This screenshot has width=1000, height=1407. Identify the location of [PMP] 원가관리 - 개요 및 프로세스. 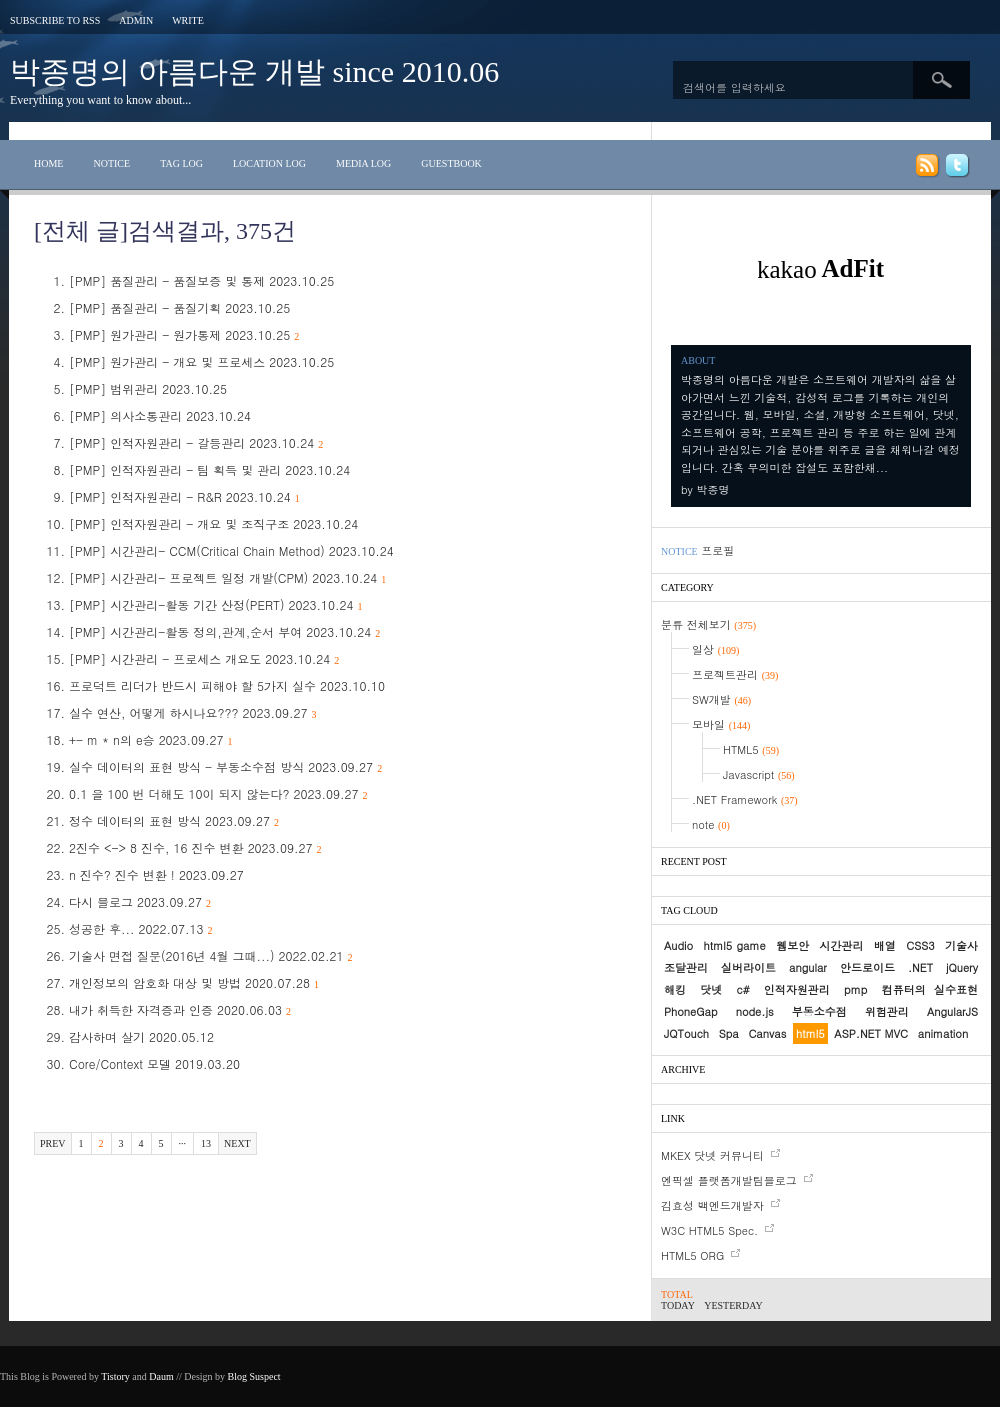
(201, 361).